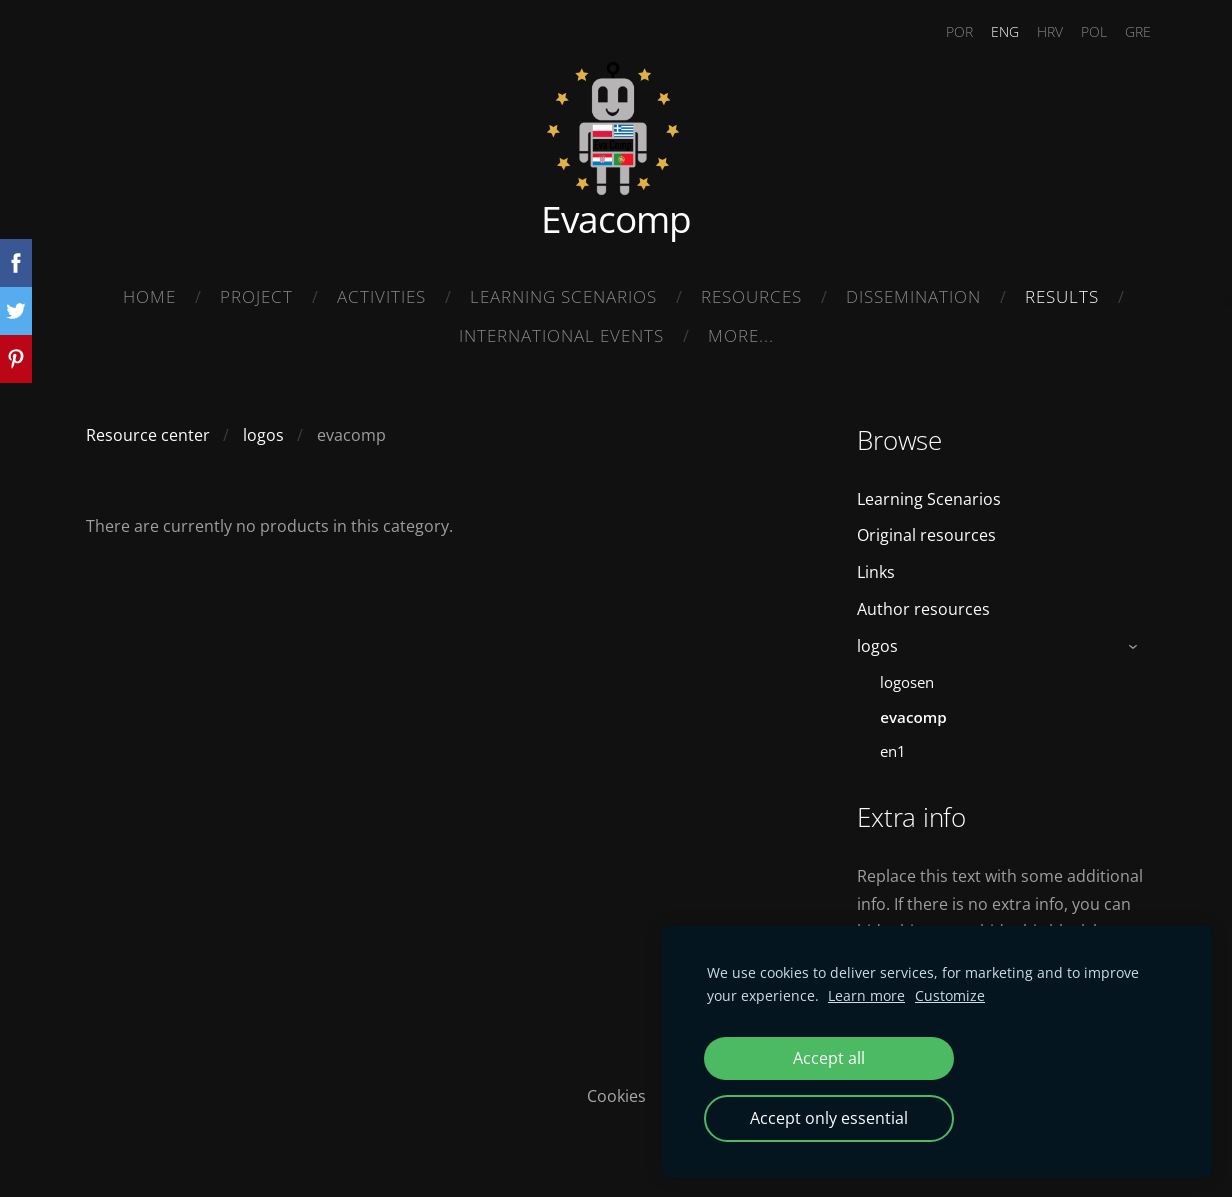 The image size is (1232, 1197). I want to click on Accept all, so click(829, 1058).